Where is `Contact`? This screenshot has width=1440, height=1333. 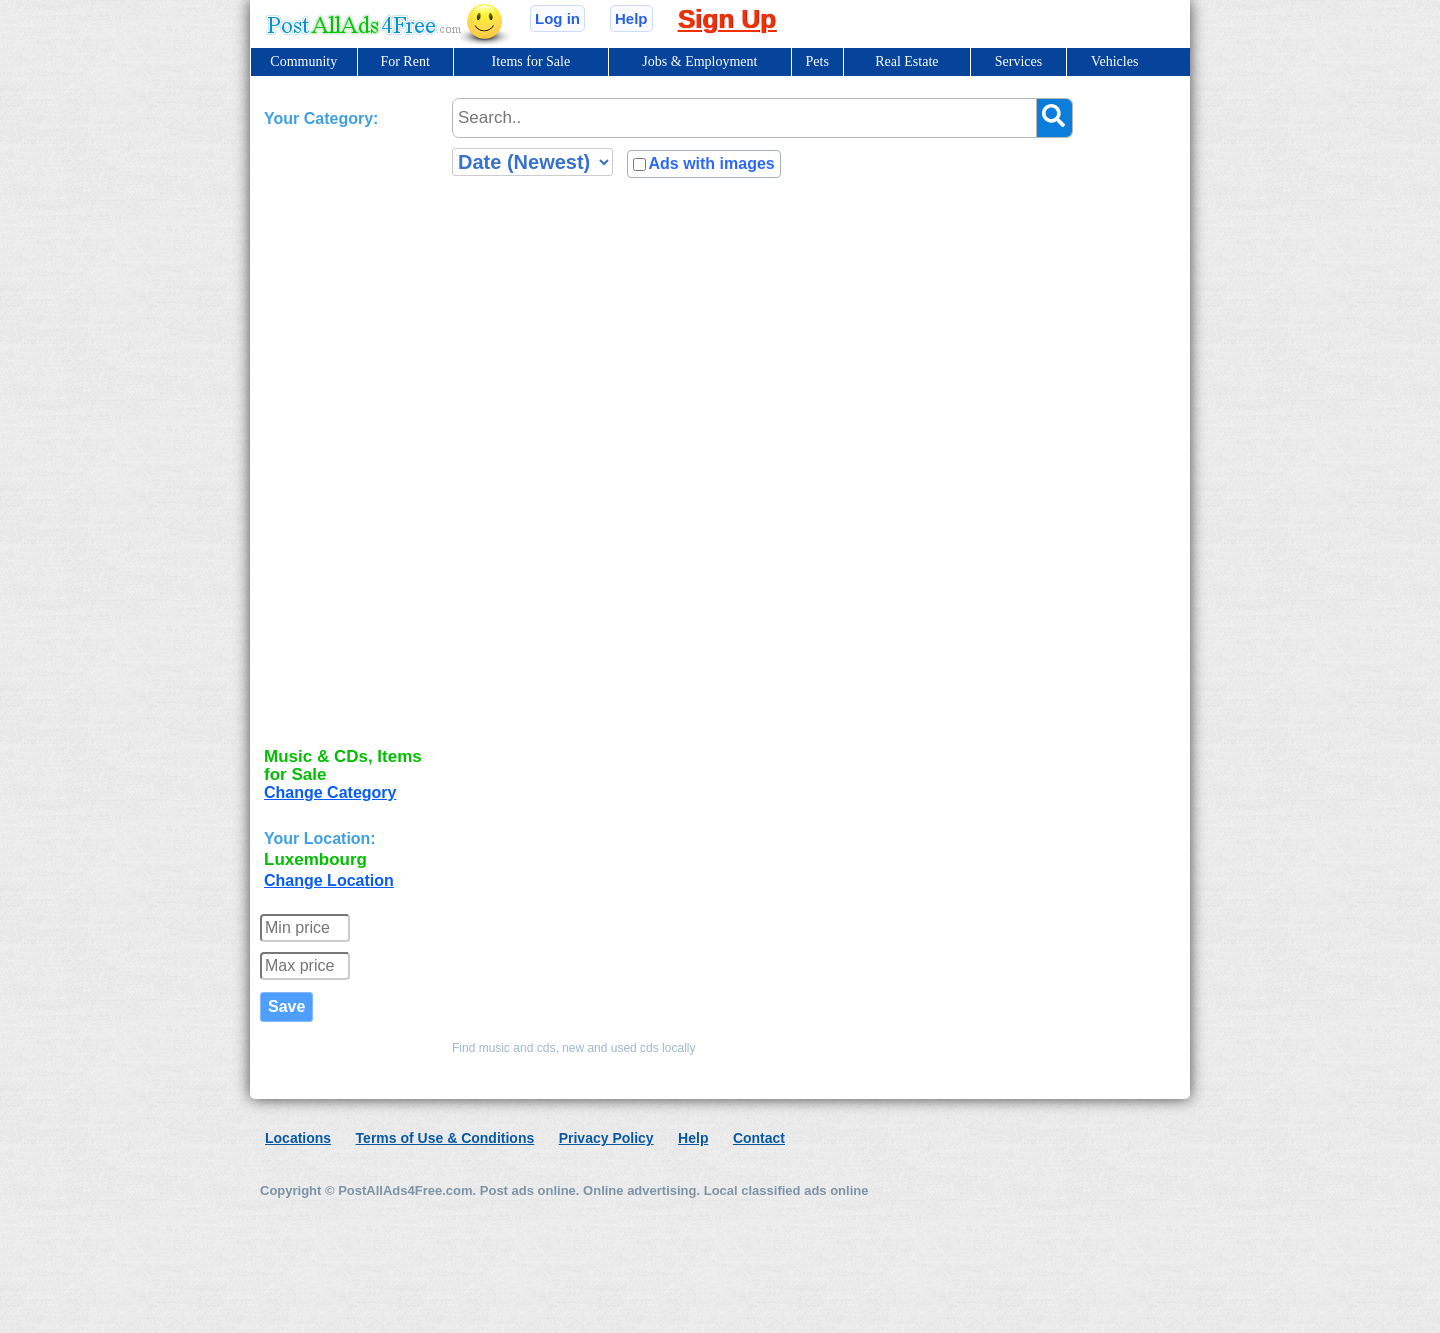
Contact is located at coordinates (759, 1138).